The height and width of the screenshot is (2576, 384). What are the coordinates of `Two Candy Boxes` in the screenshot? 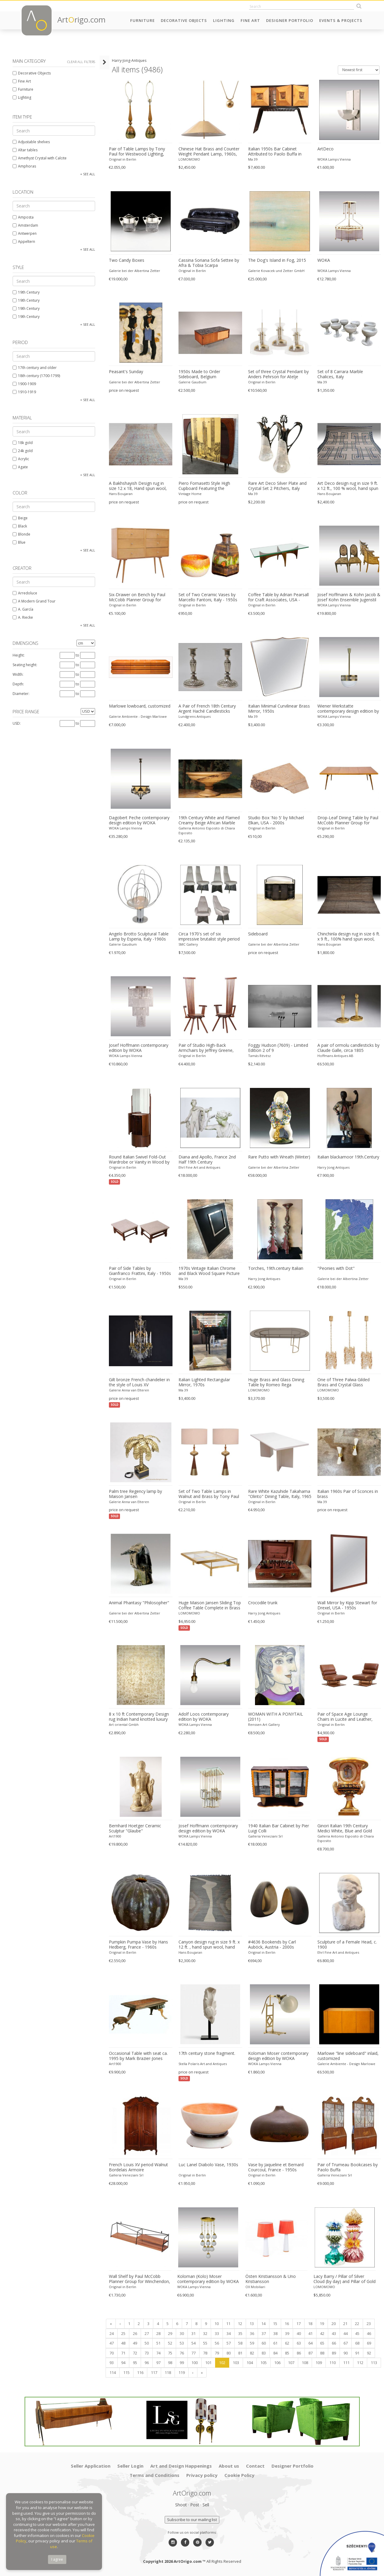 It's located at (125, 260).